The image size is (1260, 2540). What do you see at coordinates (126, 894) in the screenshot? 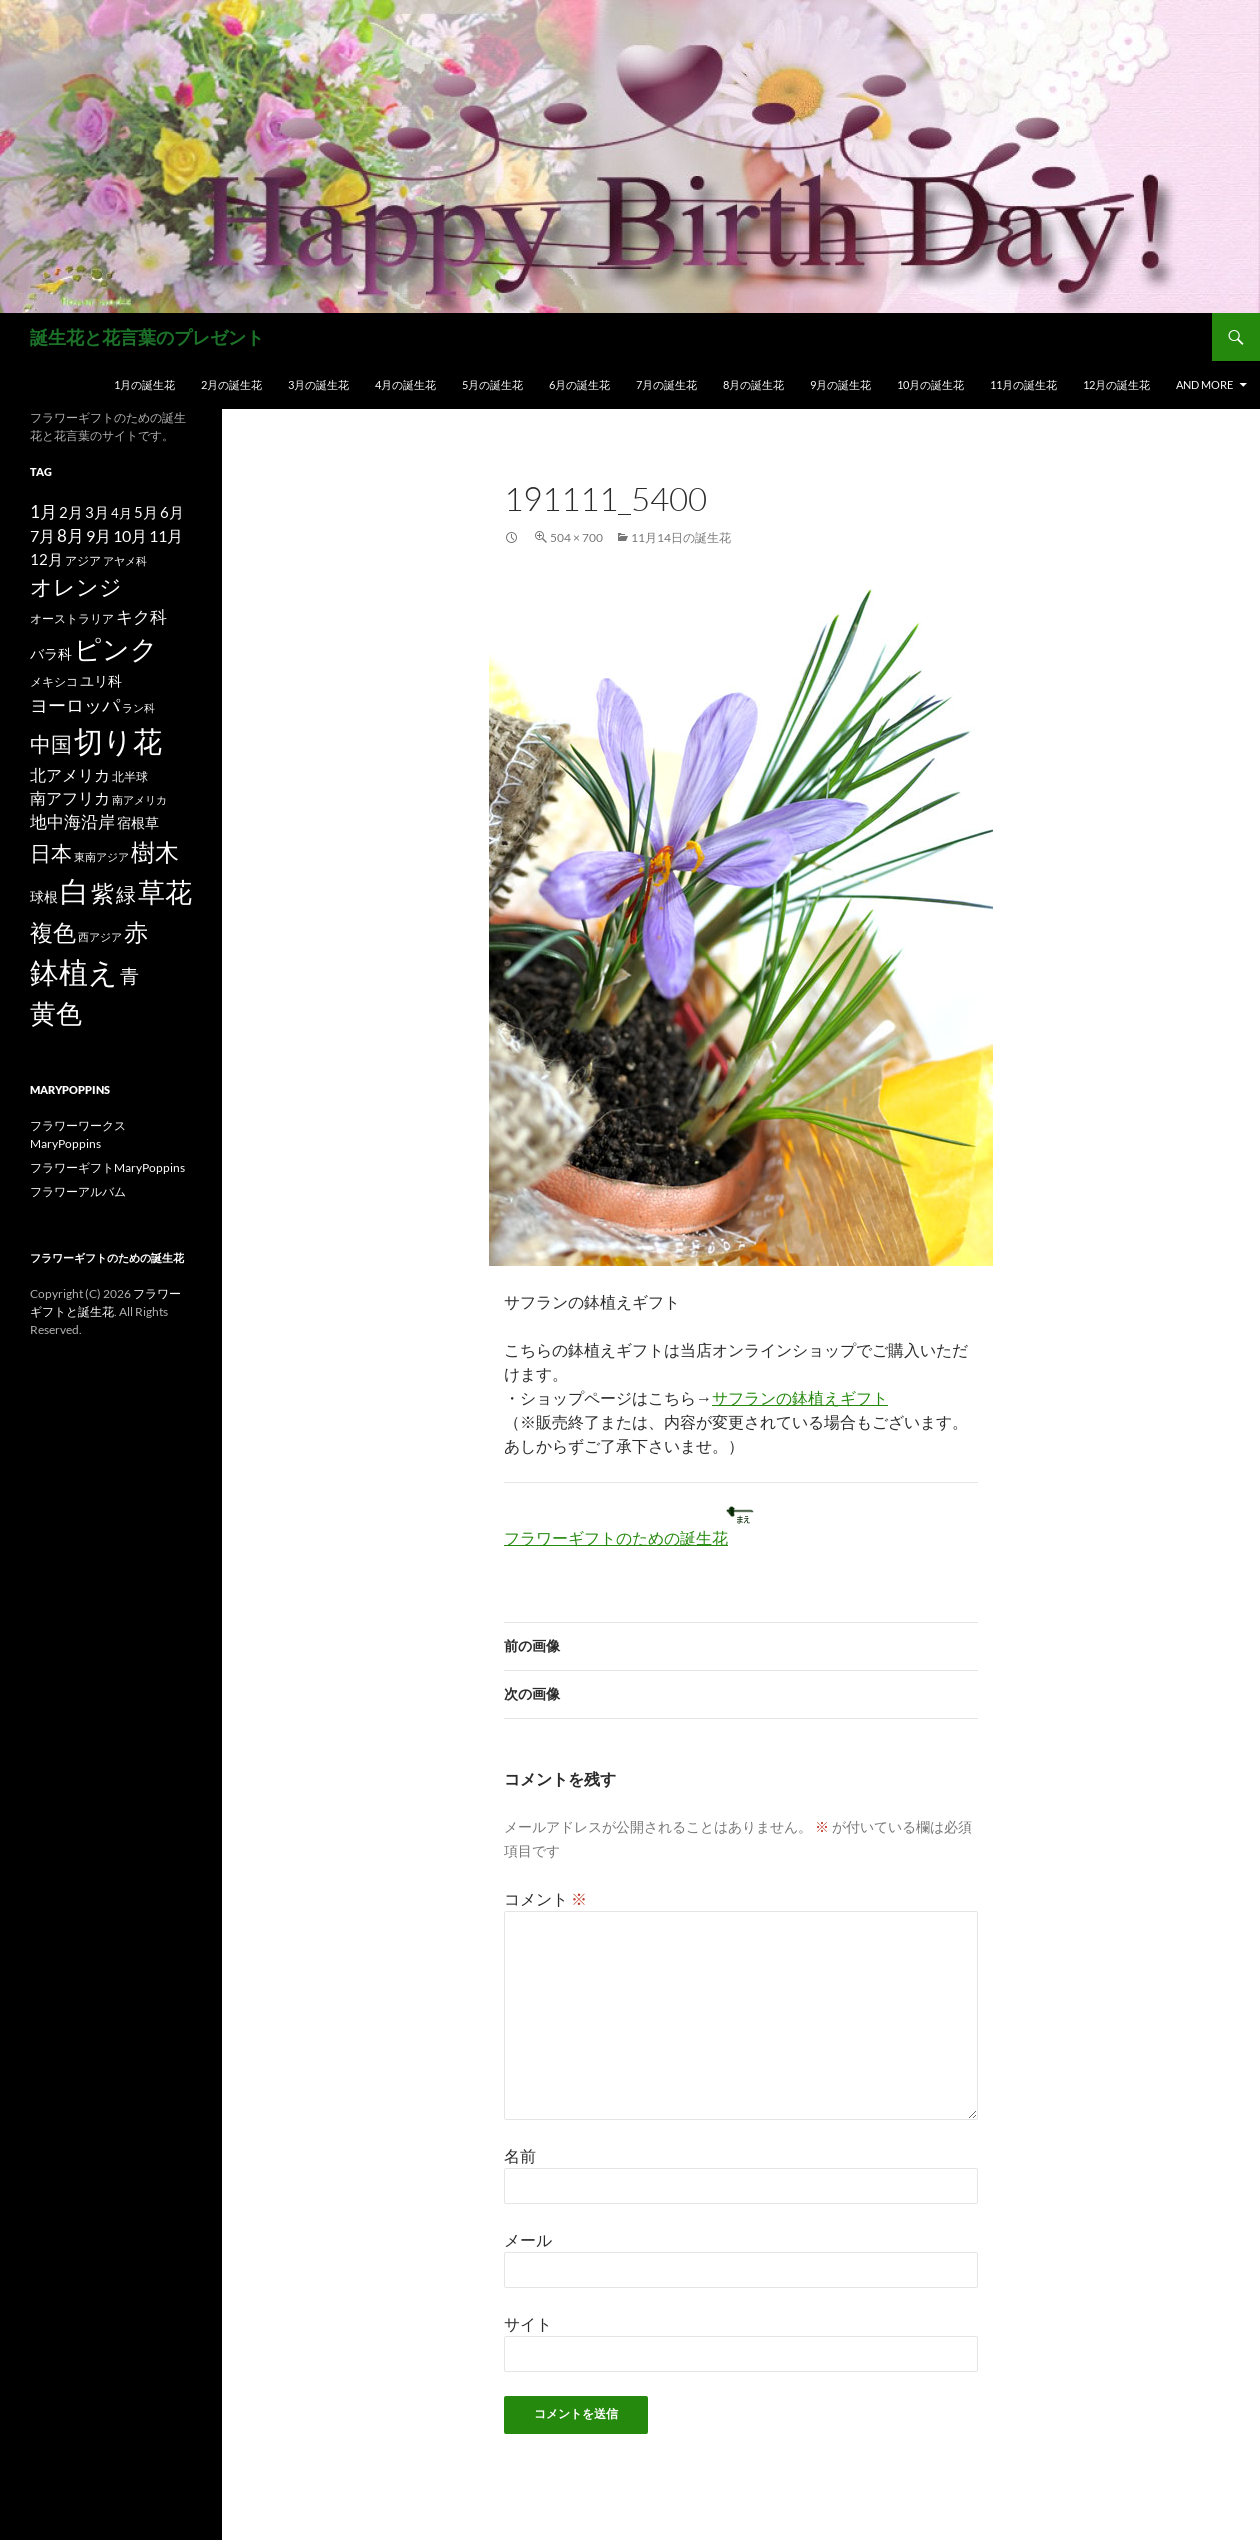
I see `緑 [緑 (48個の項目)]` at bounding box center [126, 894].